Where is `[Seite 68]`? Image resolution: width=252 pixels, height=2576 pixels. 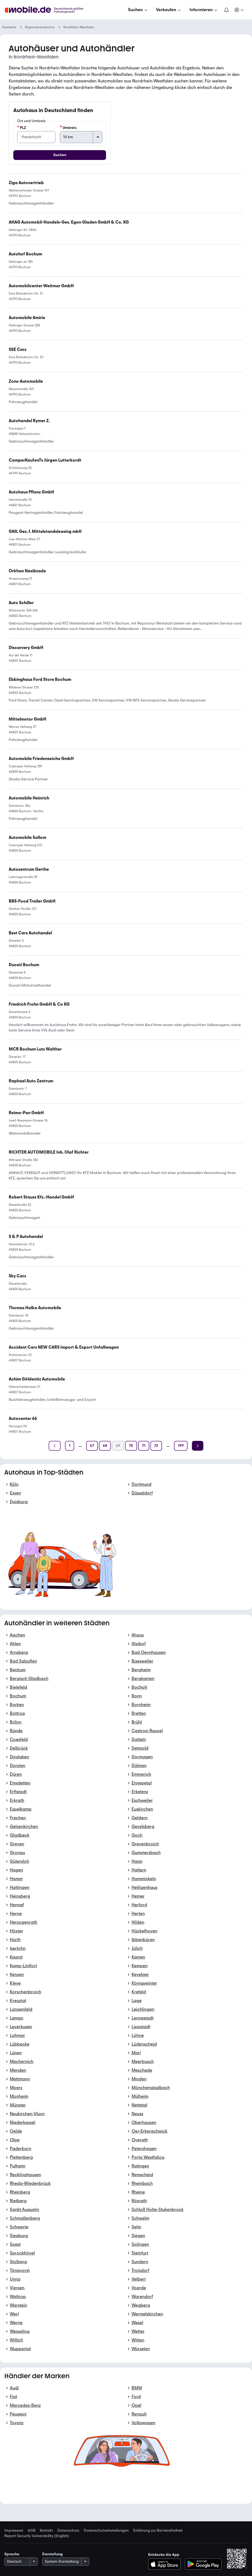 [Seite 68] is located at coordinates (105, 1446).